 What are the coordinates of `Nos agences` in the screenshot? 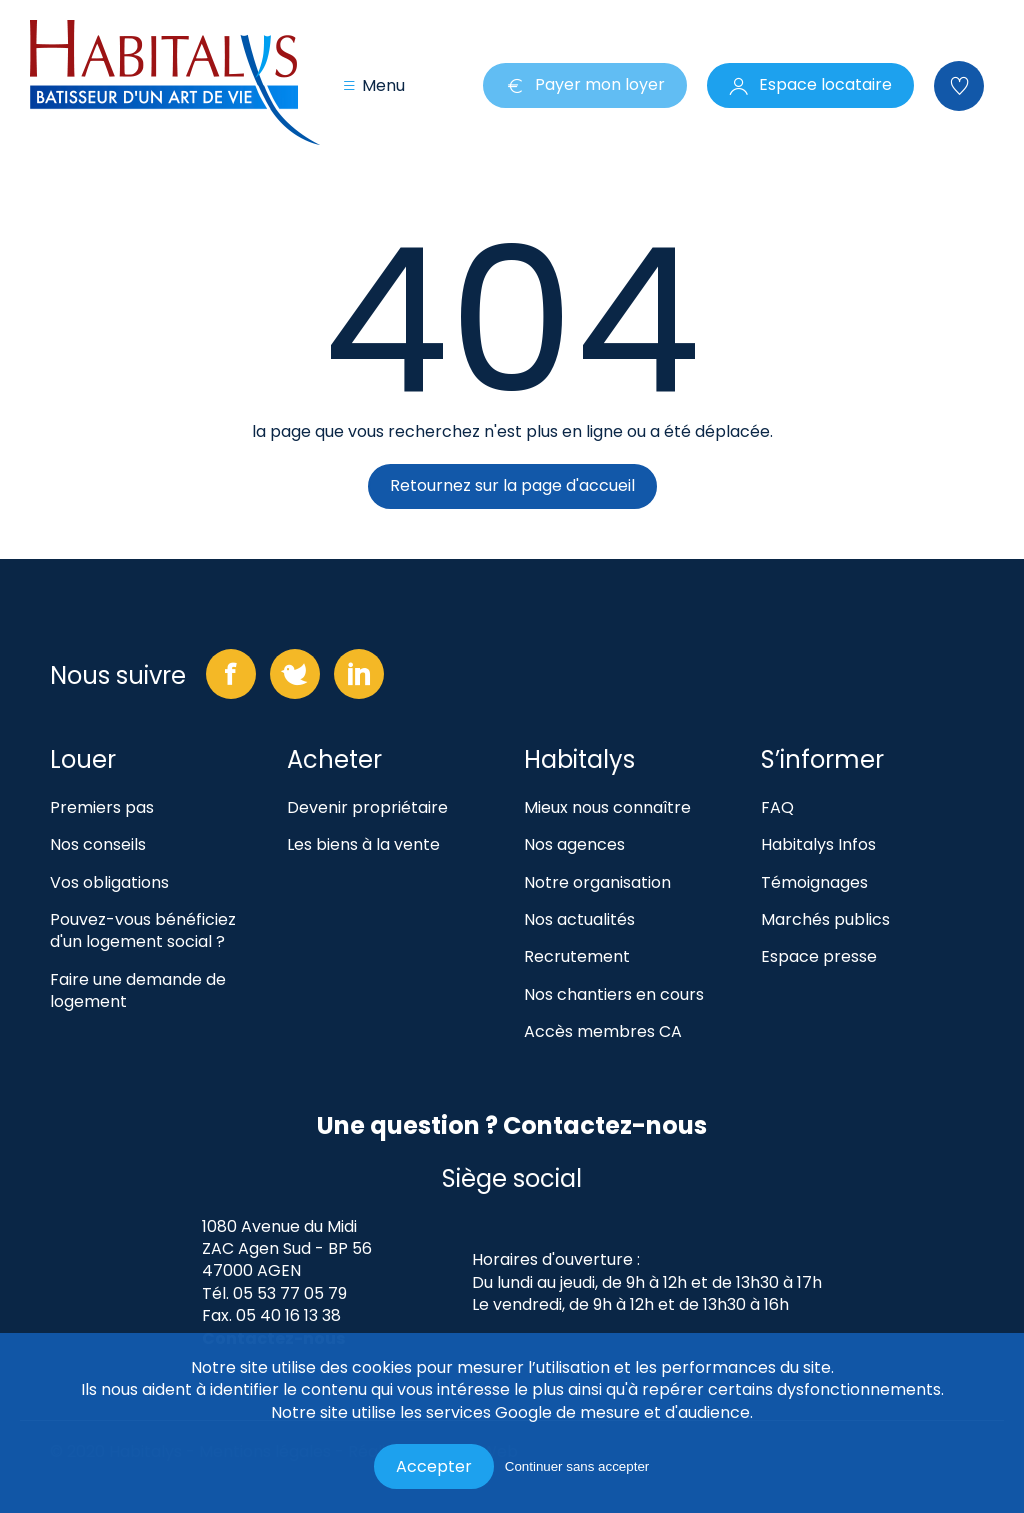 It's located at (574, 845).